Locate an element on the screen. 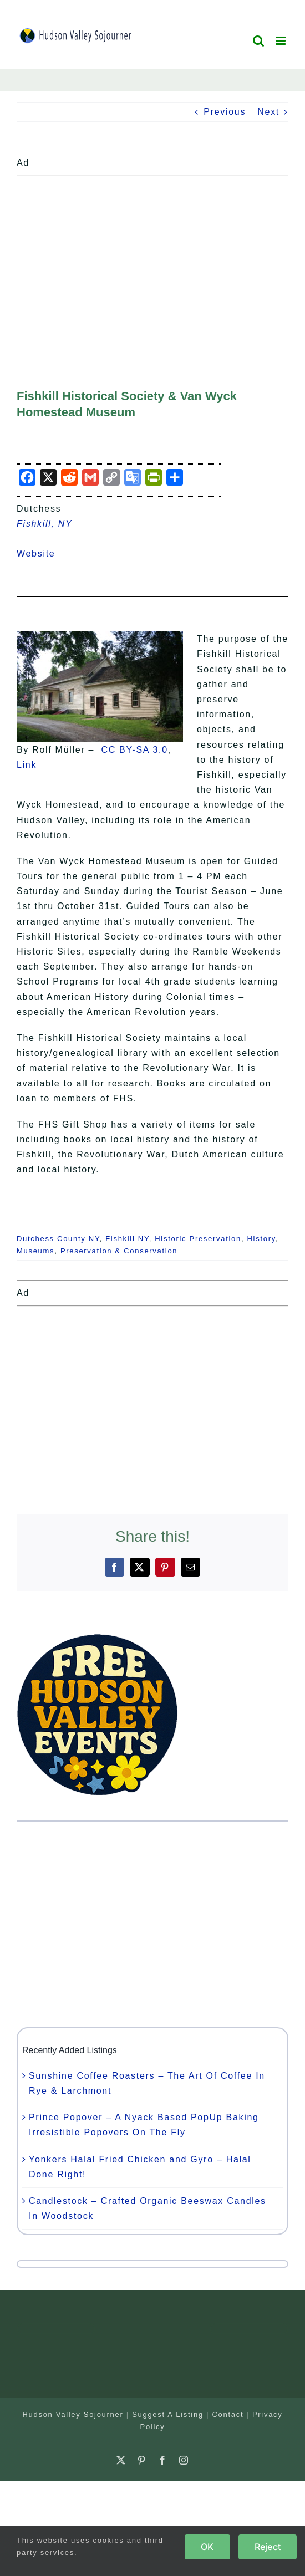  Previous is located at coordinates (225, 111).